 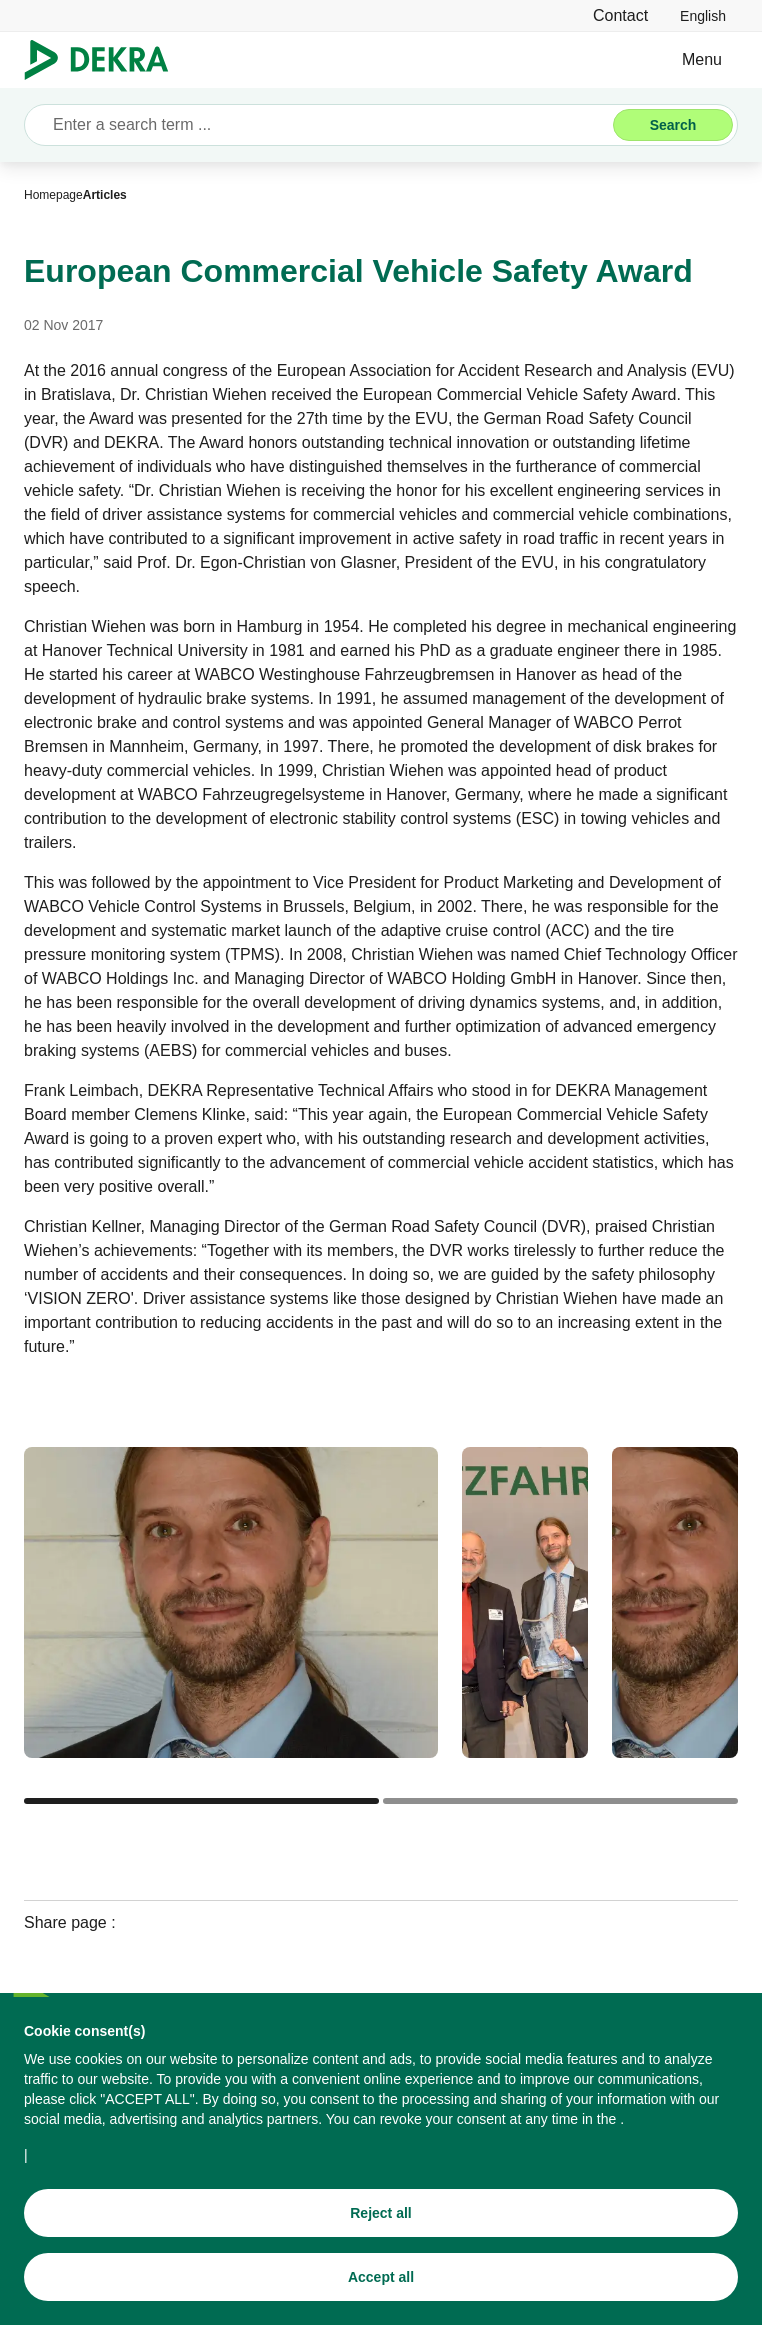 I want to click on [Reject all], so click(x=381, y=2218).